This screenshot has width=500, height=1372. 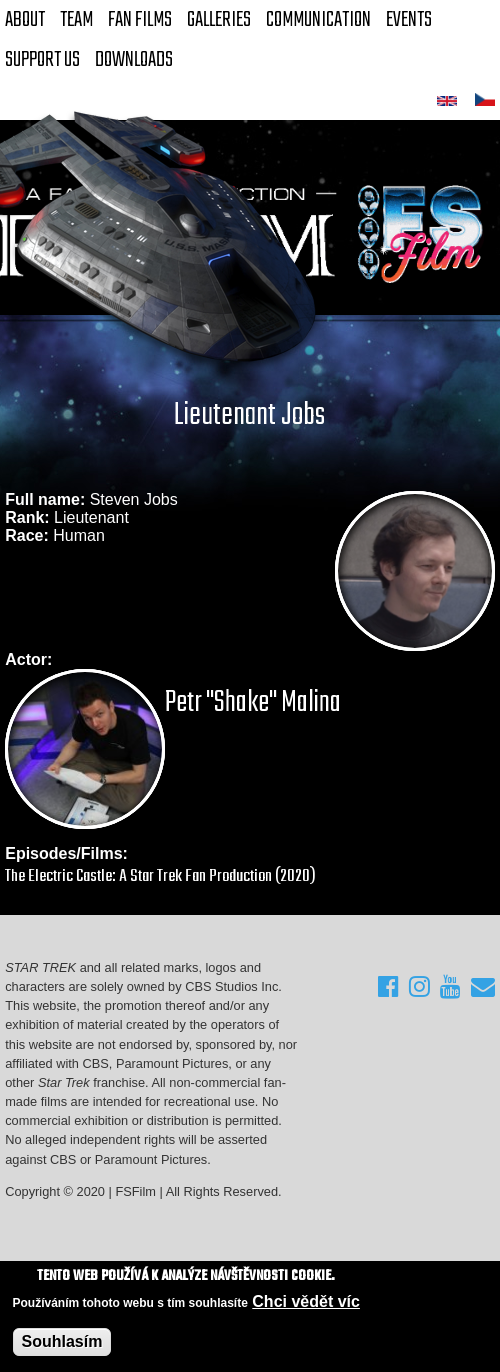 I want to click on The Electric Castle: A Star Trek Fan Production (2020), so click(x=160, y=876).